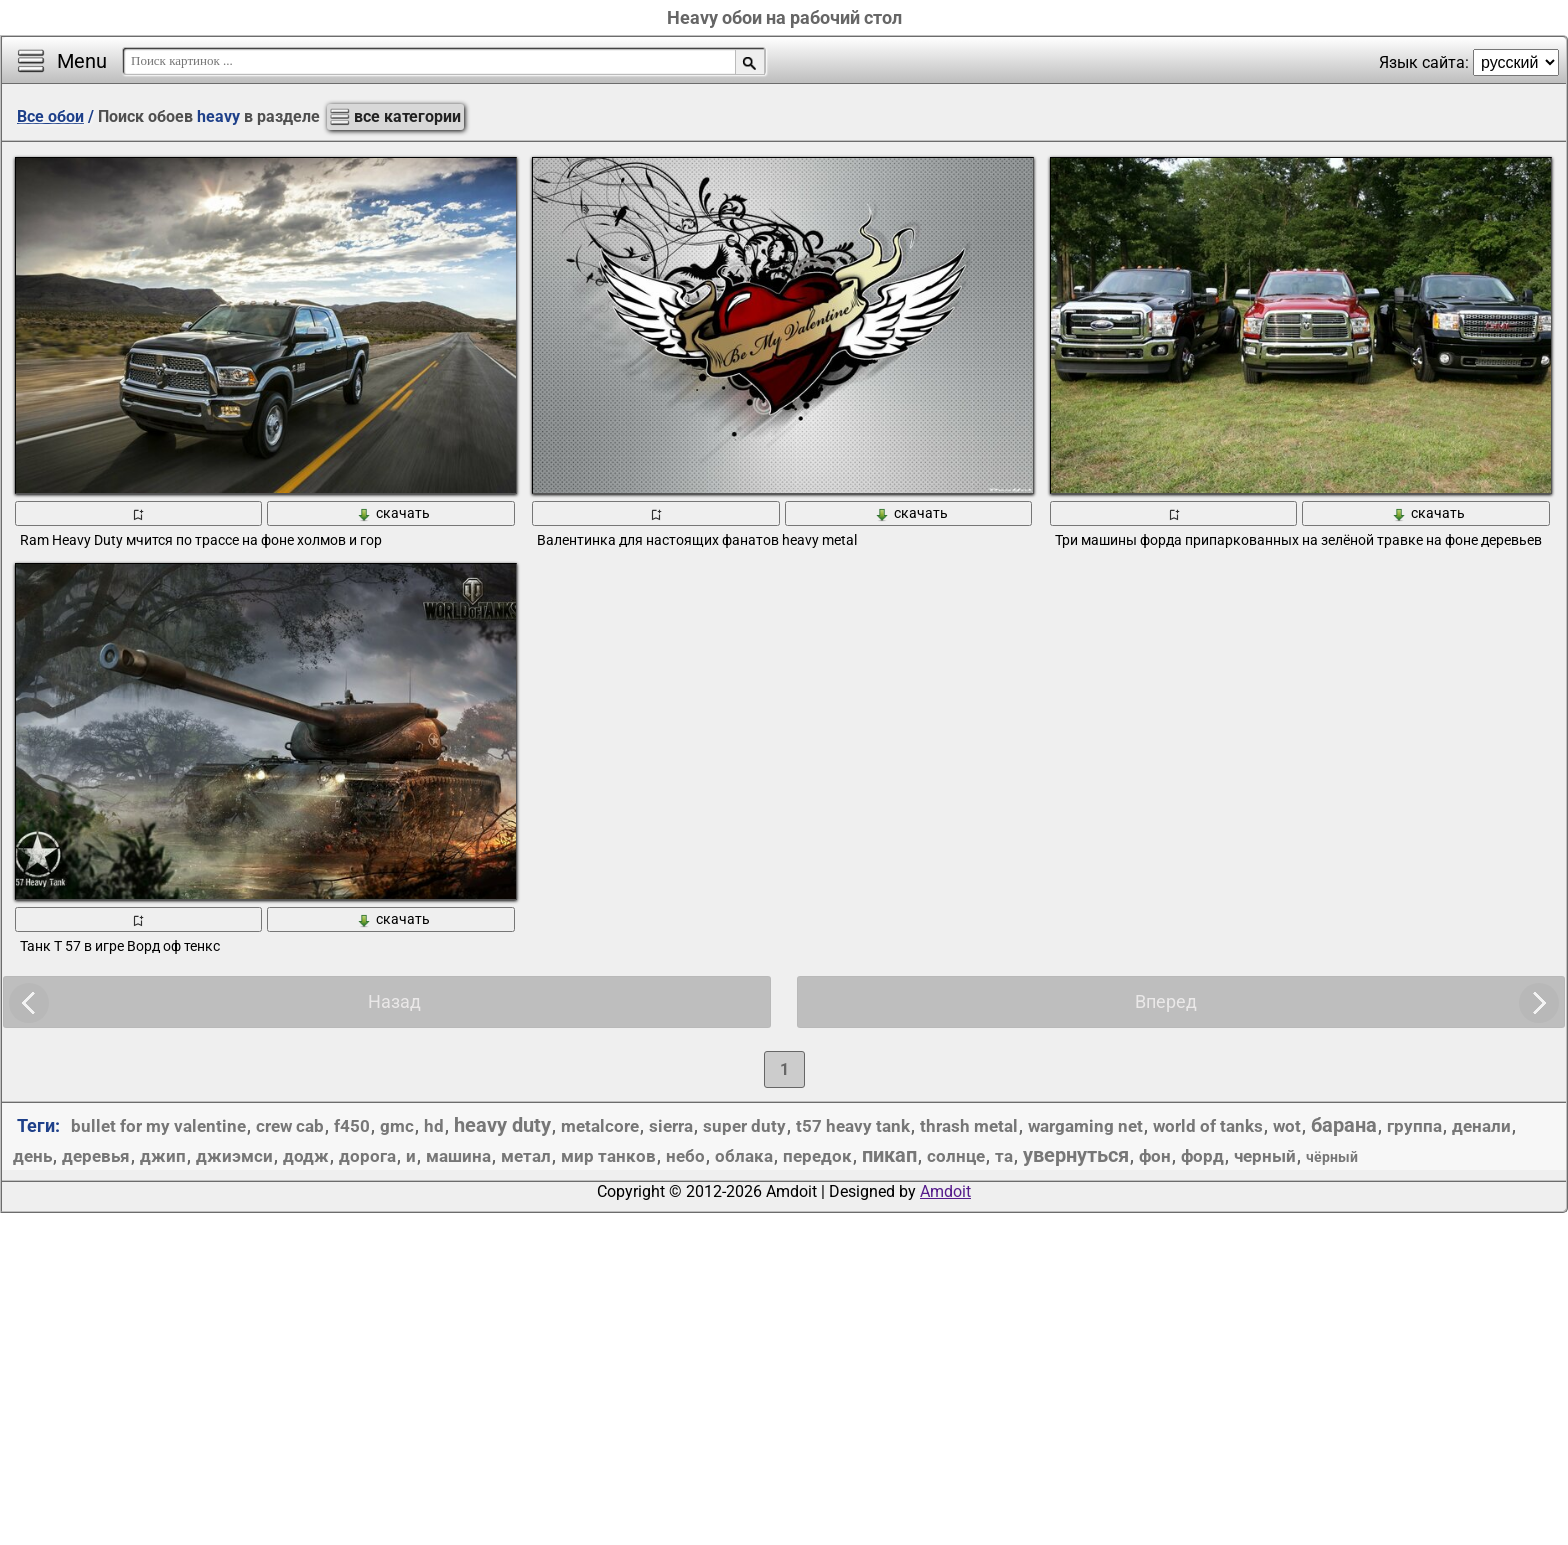 This screenshot has width=1568, height=1545. What do you see at coordinates (956, 1156) in the screenshot?
I see `солнце` at bounding box center [956, 1156].